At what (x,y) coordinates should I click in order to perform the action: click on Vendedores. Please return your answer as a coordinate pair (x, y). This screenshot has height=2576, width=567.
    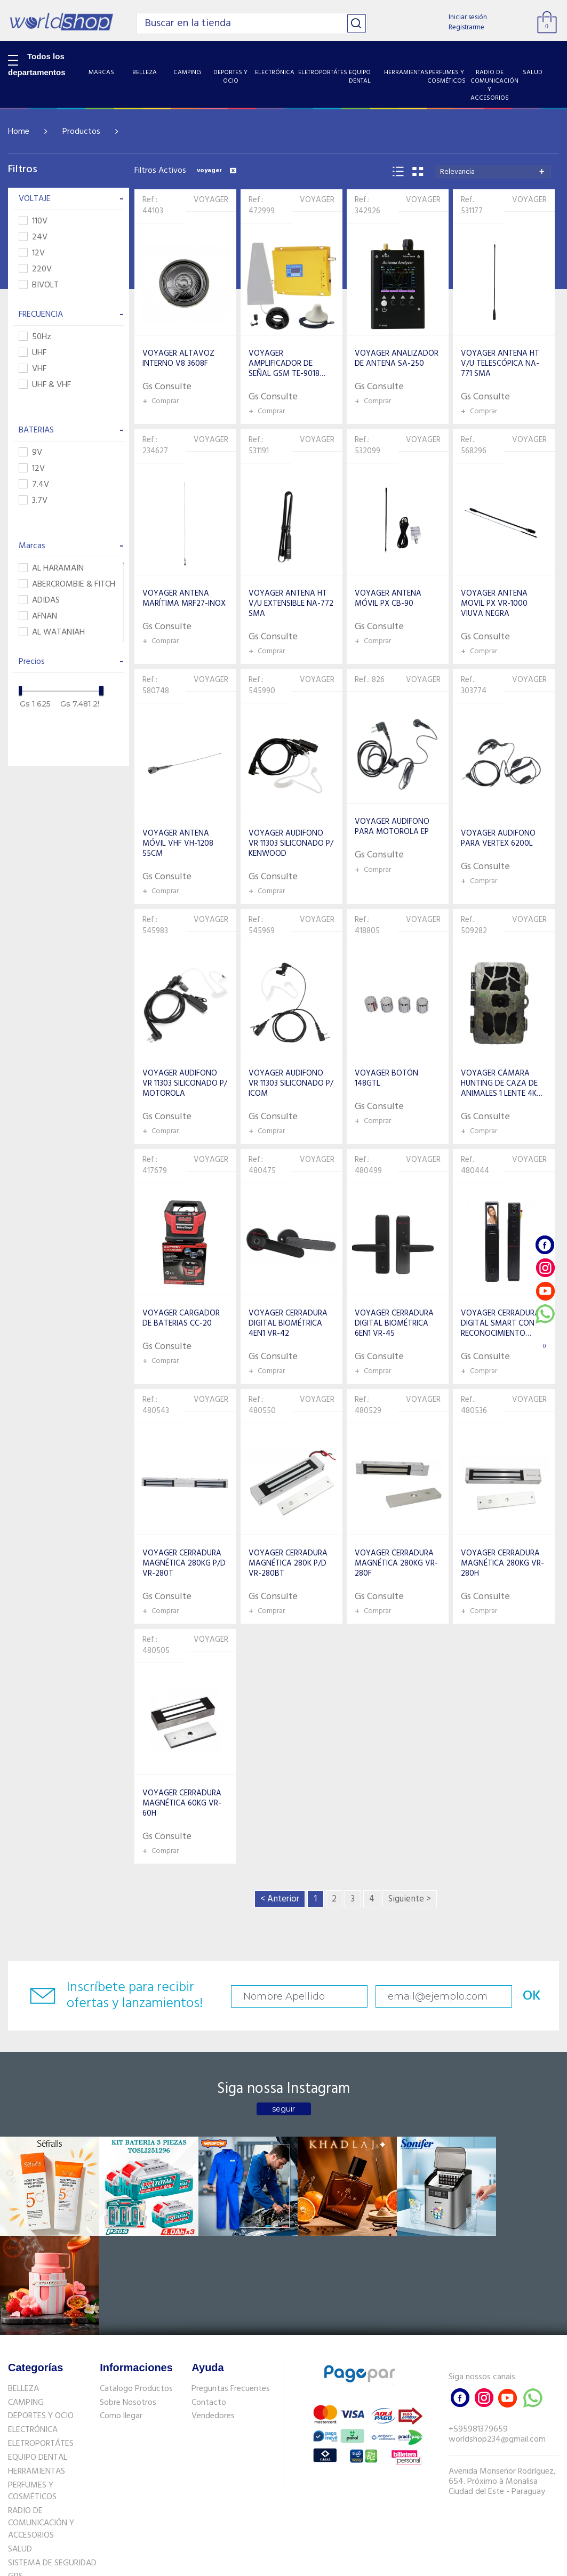
    Looking at the image, I should click on (213, 2313).